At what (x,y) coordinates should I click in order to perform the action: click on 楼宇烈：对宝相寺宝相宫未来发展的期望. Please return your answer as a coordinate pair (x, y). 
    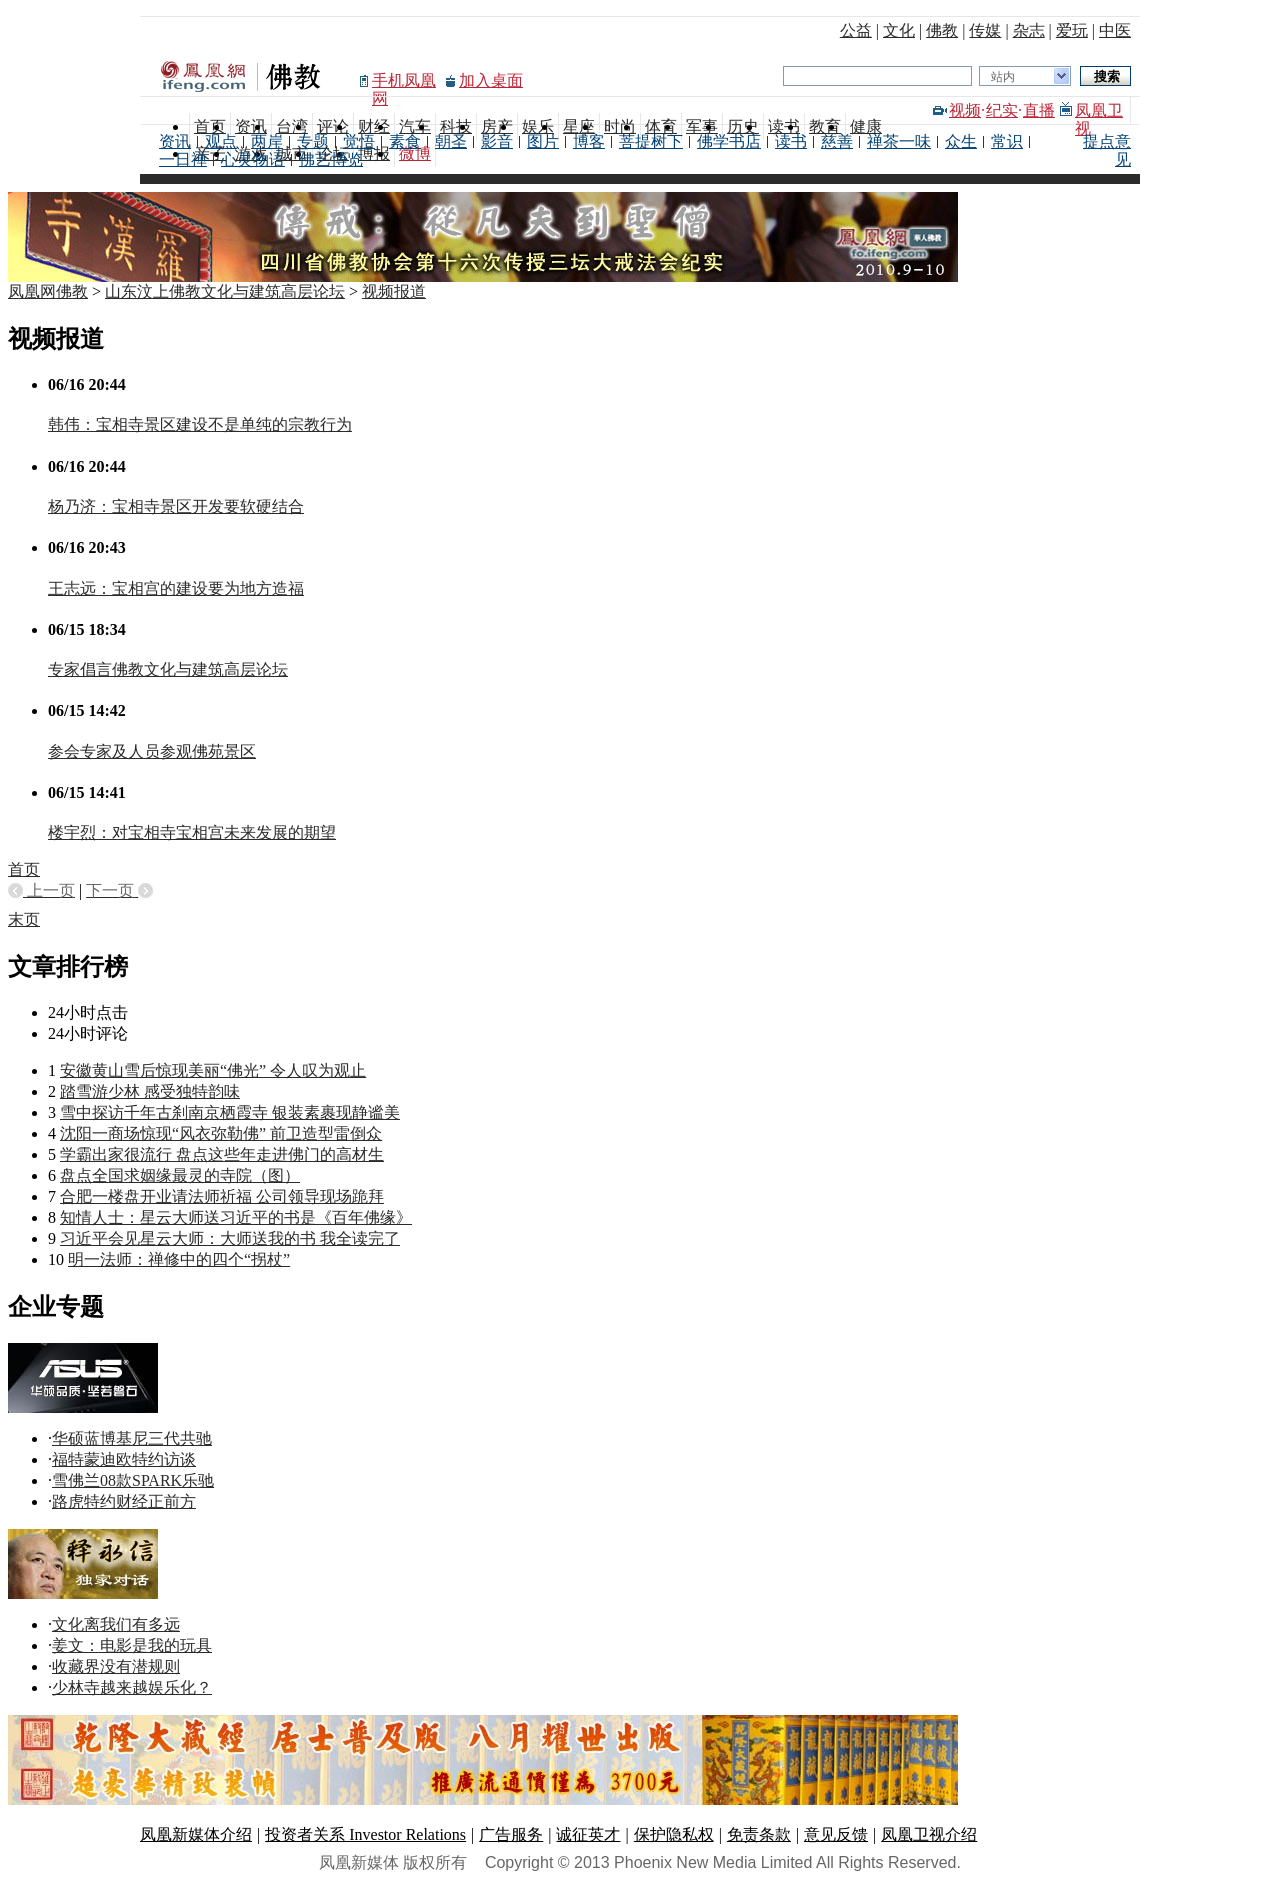
    Looking at the image, I should click on (192, 832).